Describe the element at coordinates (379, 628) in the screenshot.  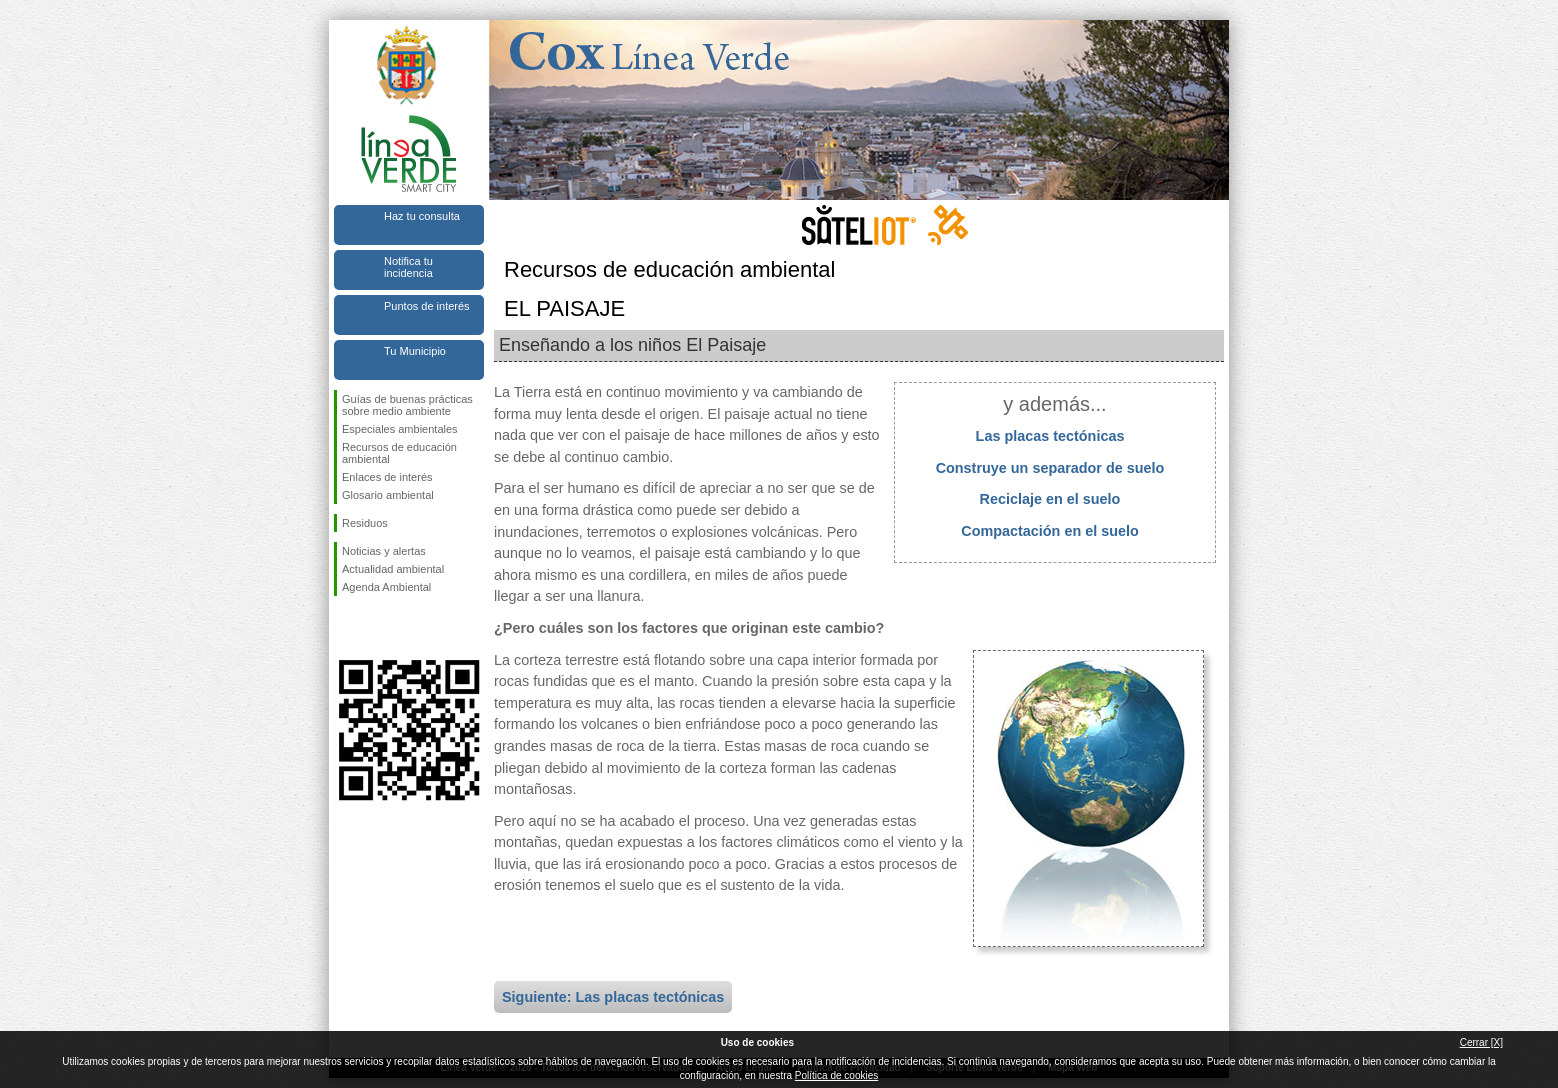
I see `Síguenos en Twitter` at that location.